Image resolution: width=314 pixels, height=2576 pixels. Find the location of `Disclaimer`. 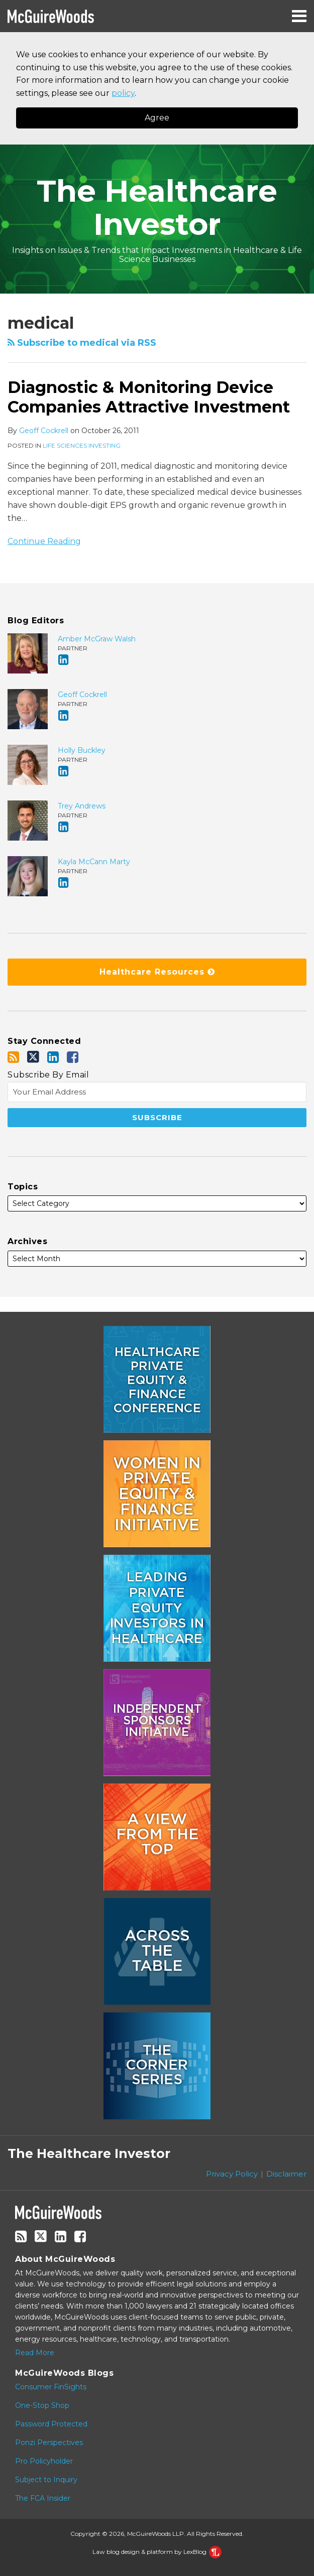

Disclaimer is located at coordinates (286, 2174).